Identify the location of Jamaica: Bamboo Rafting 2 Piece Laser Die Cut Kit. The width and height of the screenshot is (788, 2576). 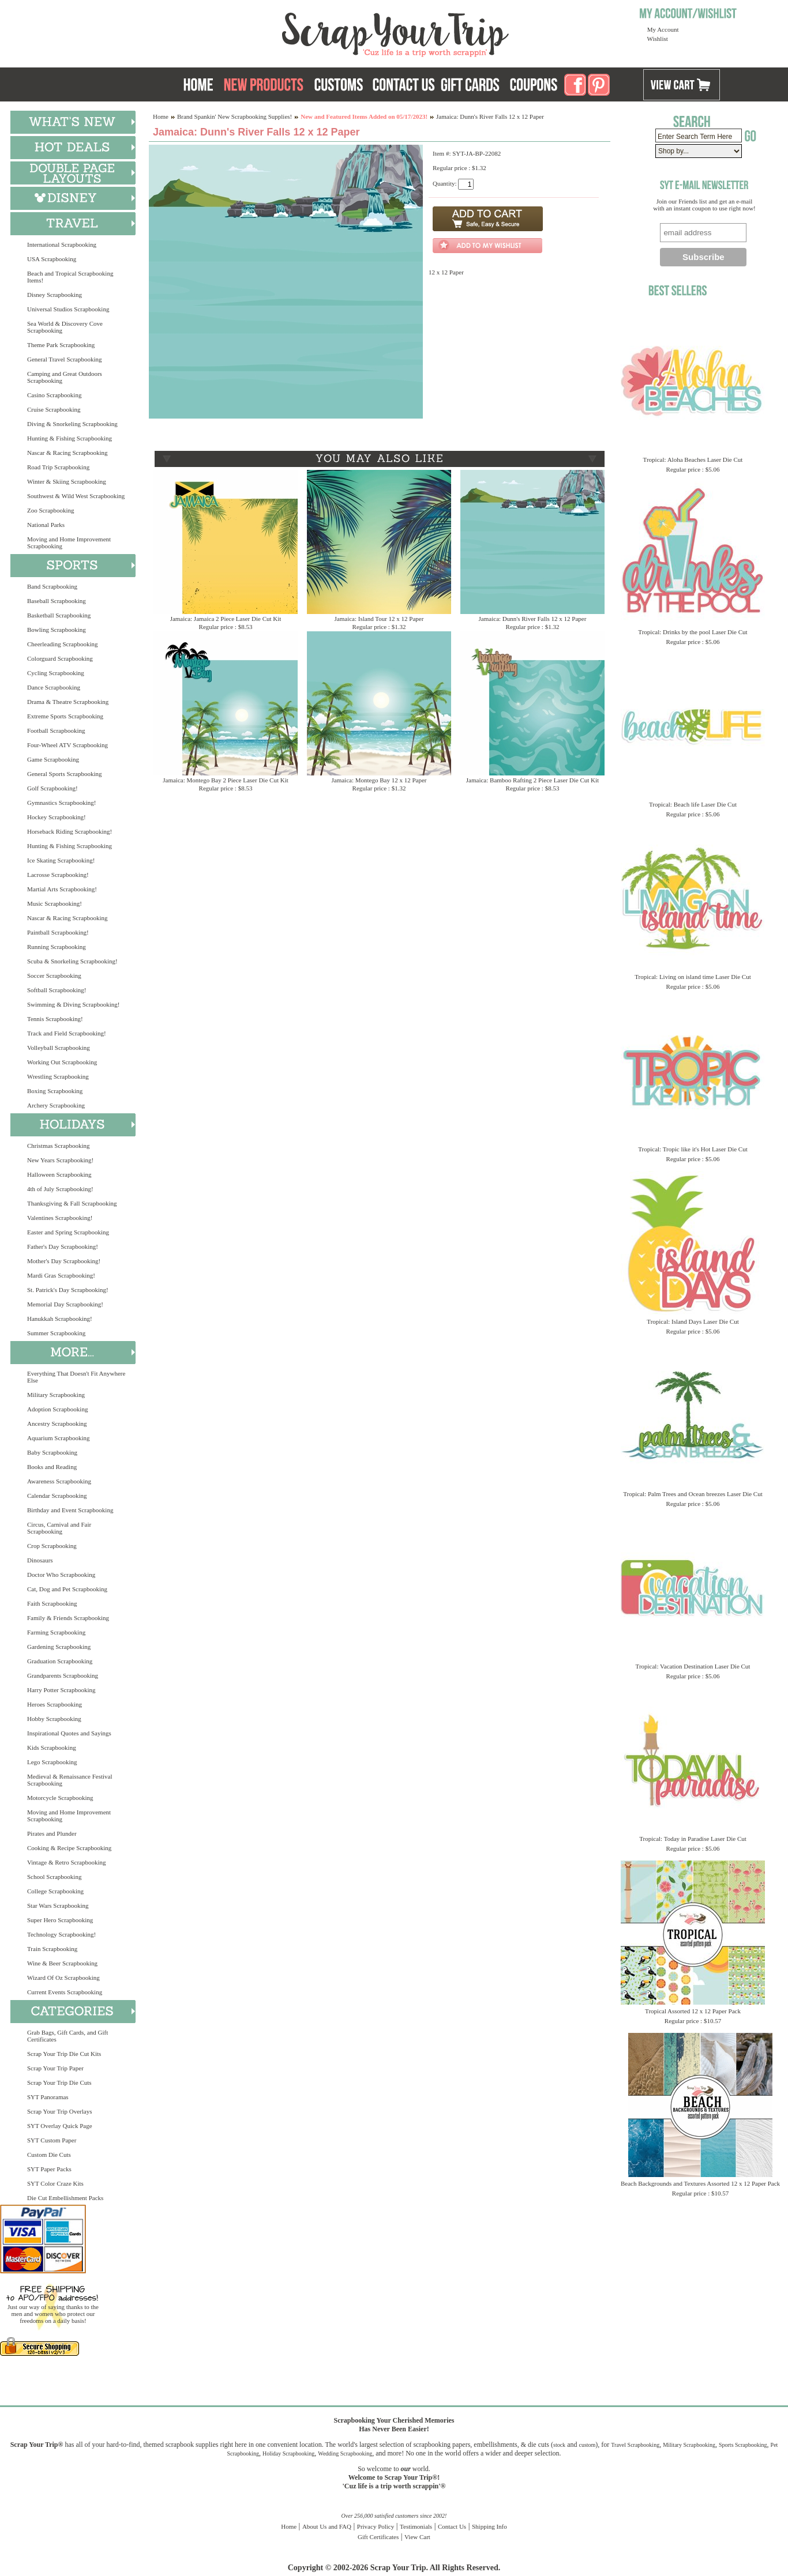
(532, 780).